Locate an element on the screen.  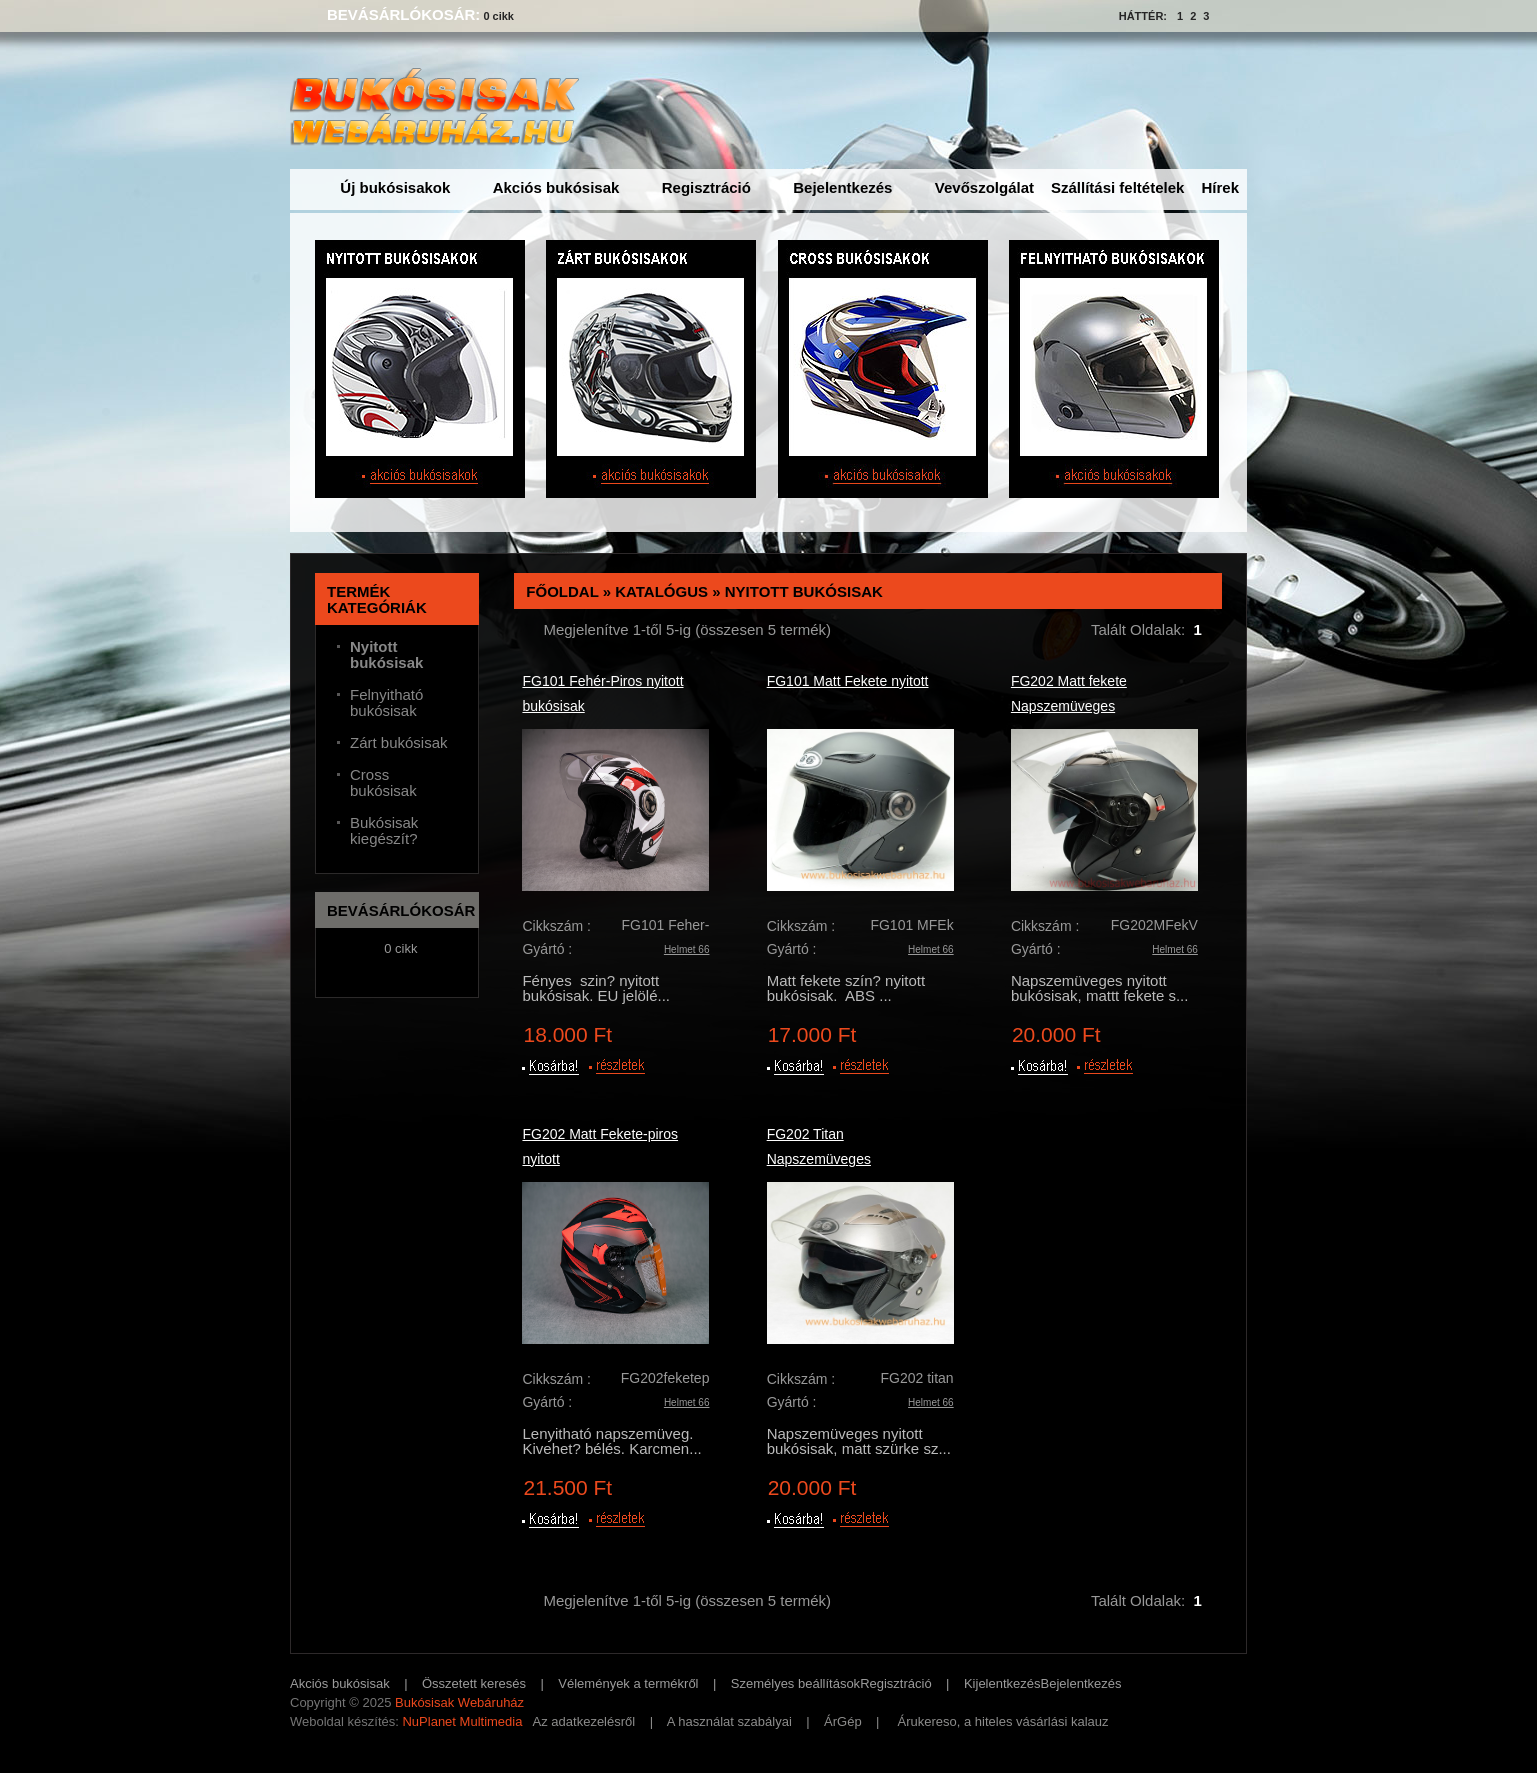
Cross bukósisak is located at coordinates (383, 783).